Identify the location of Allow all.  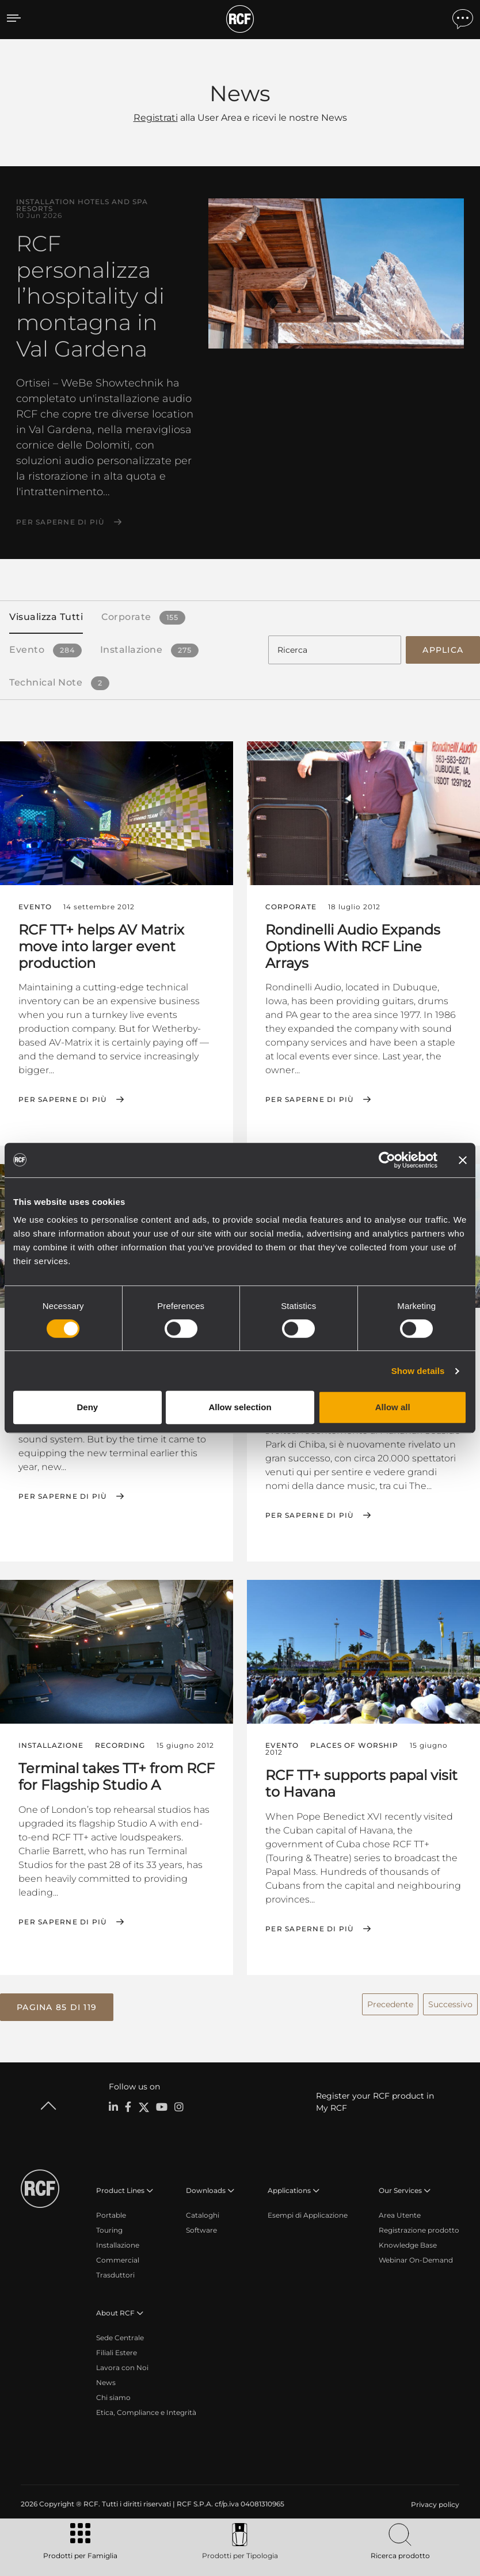
(392, 1407).